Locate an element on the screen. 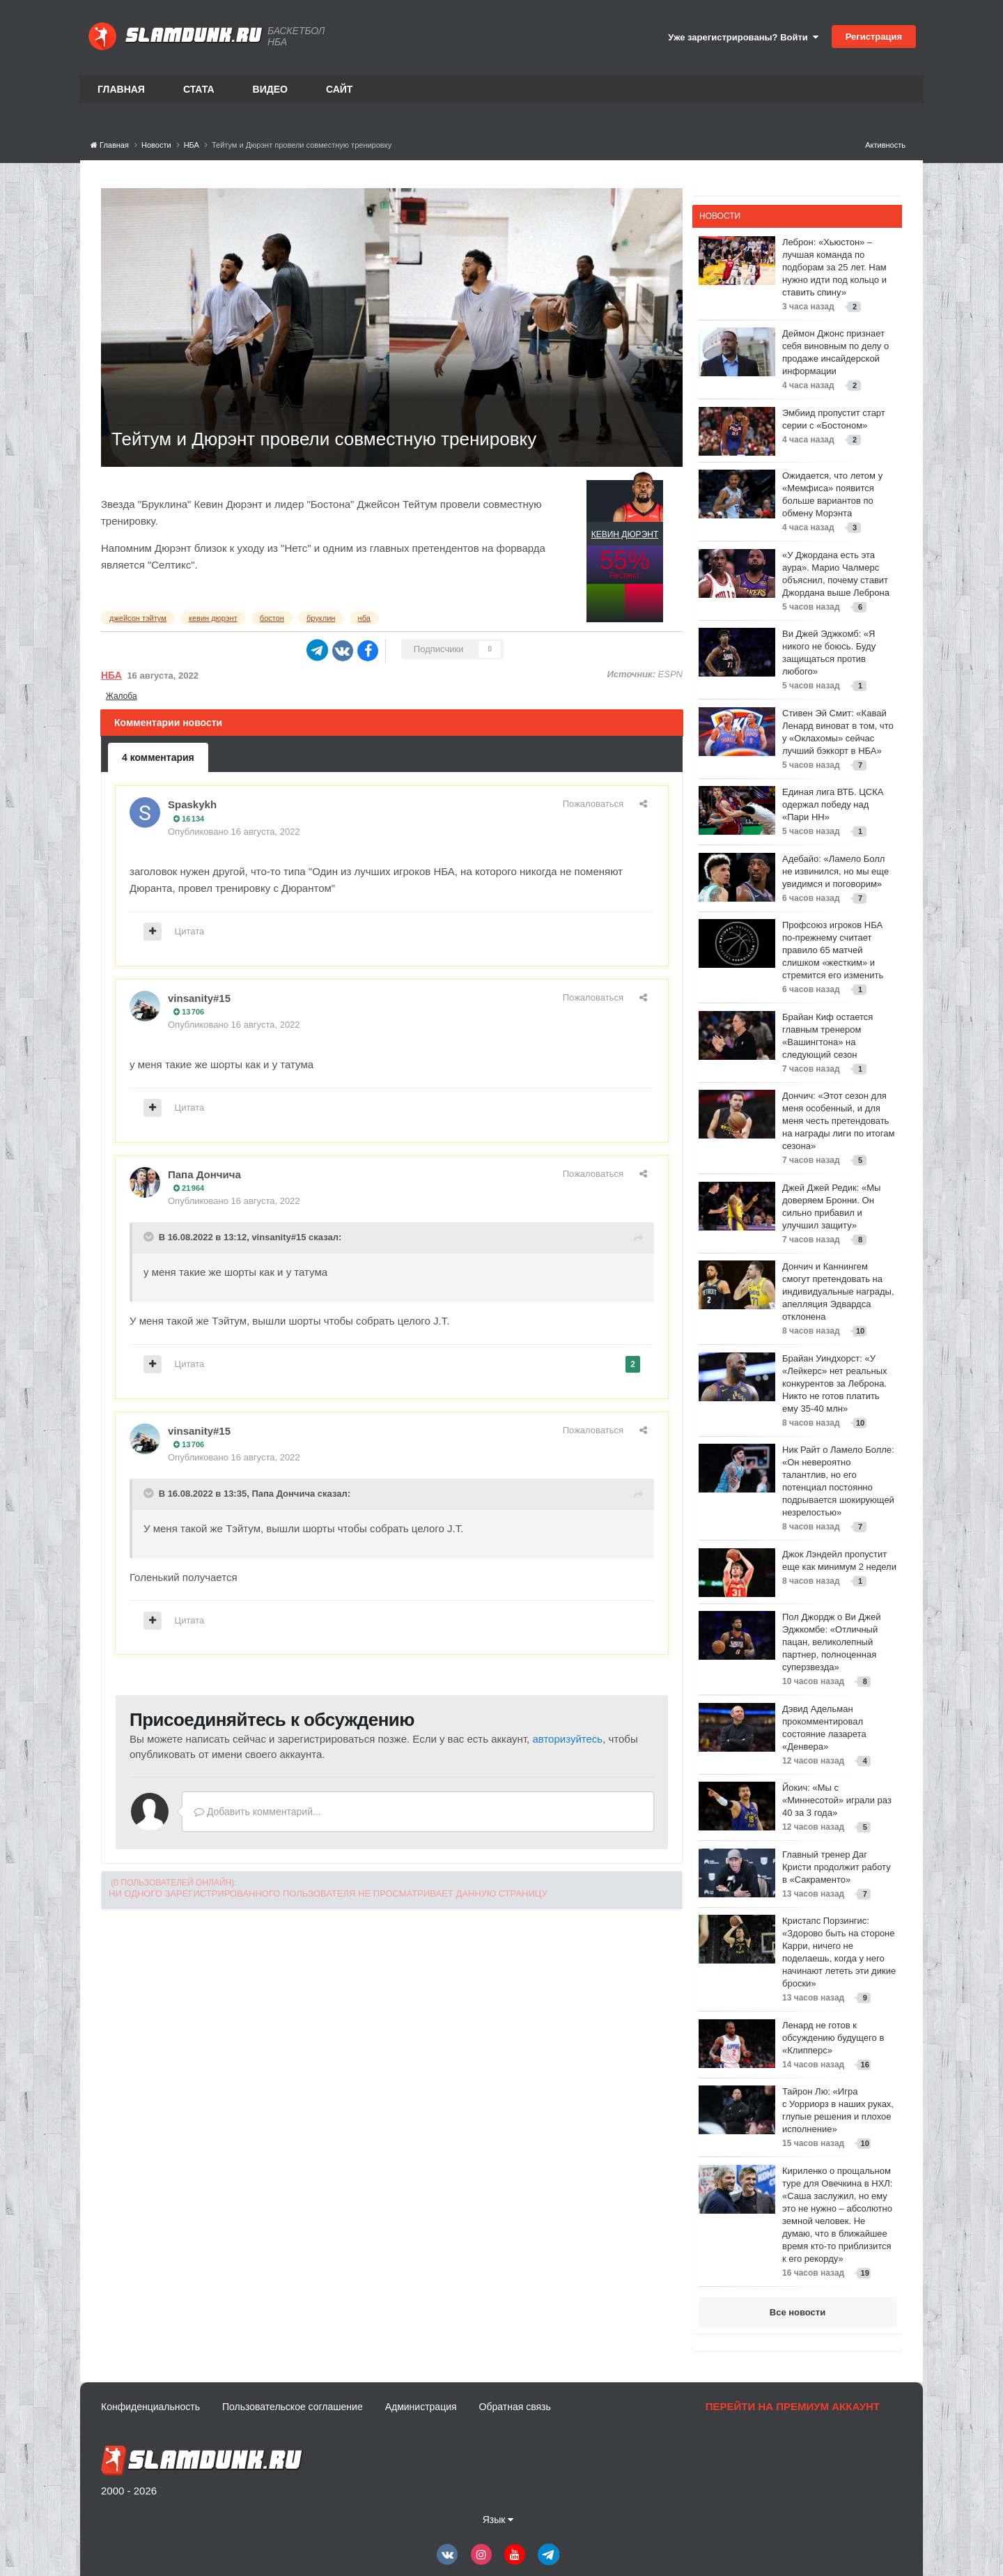 The height and width of the screenshot is (2576, 1003). Регистрация is located at coordinates (874, 36).